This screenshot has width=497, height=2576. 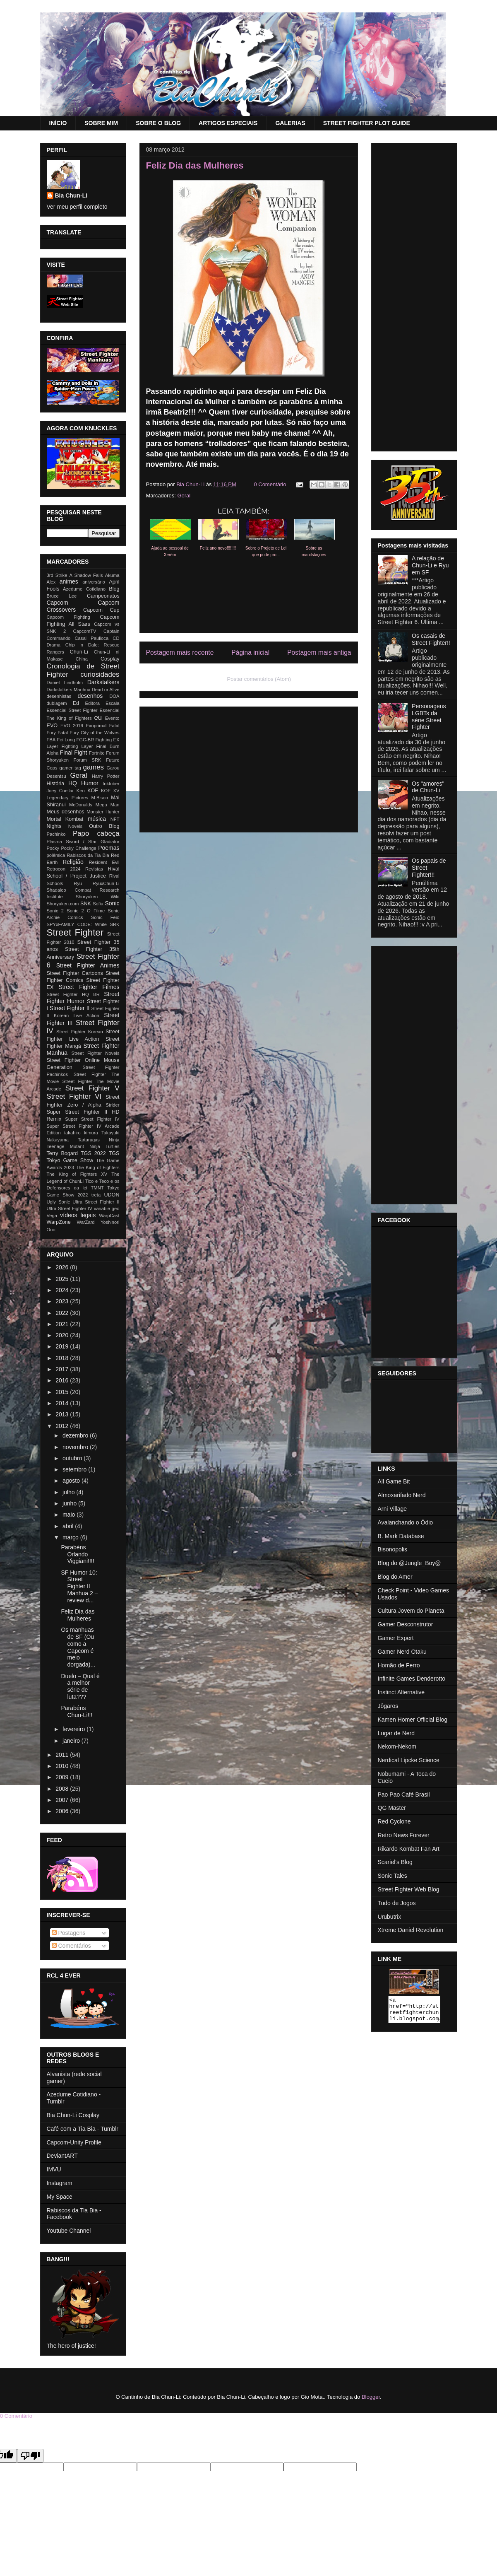 What do you see at coordinates (83, 841) in the screenshot?
I see `Plasma Sword / Star Gladiator` at bounding box center [83, 841].